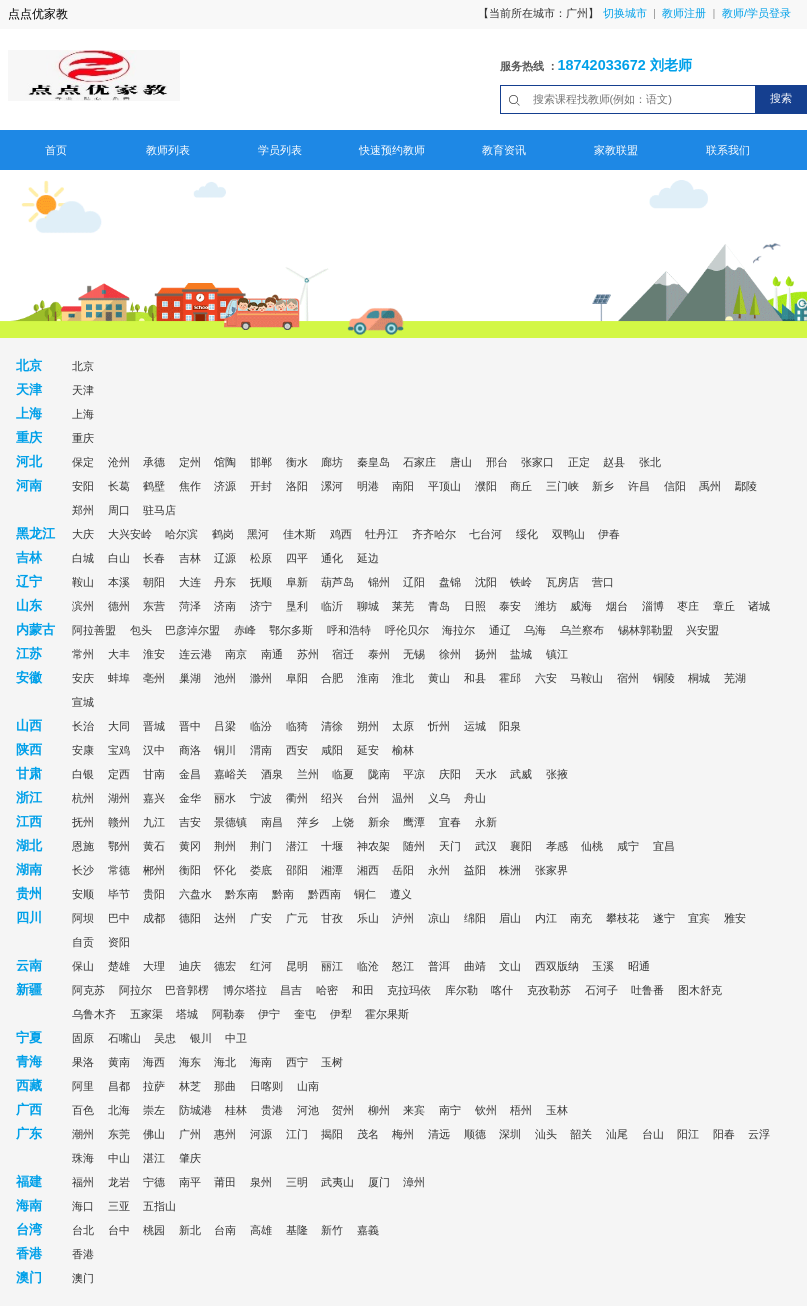 The width and height of the screenshot is (807, 1314). Describe the element at coordinates (653, 1134) in the screenshot. I see `台山` at that location.